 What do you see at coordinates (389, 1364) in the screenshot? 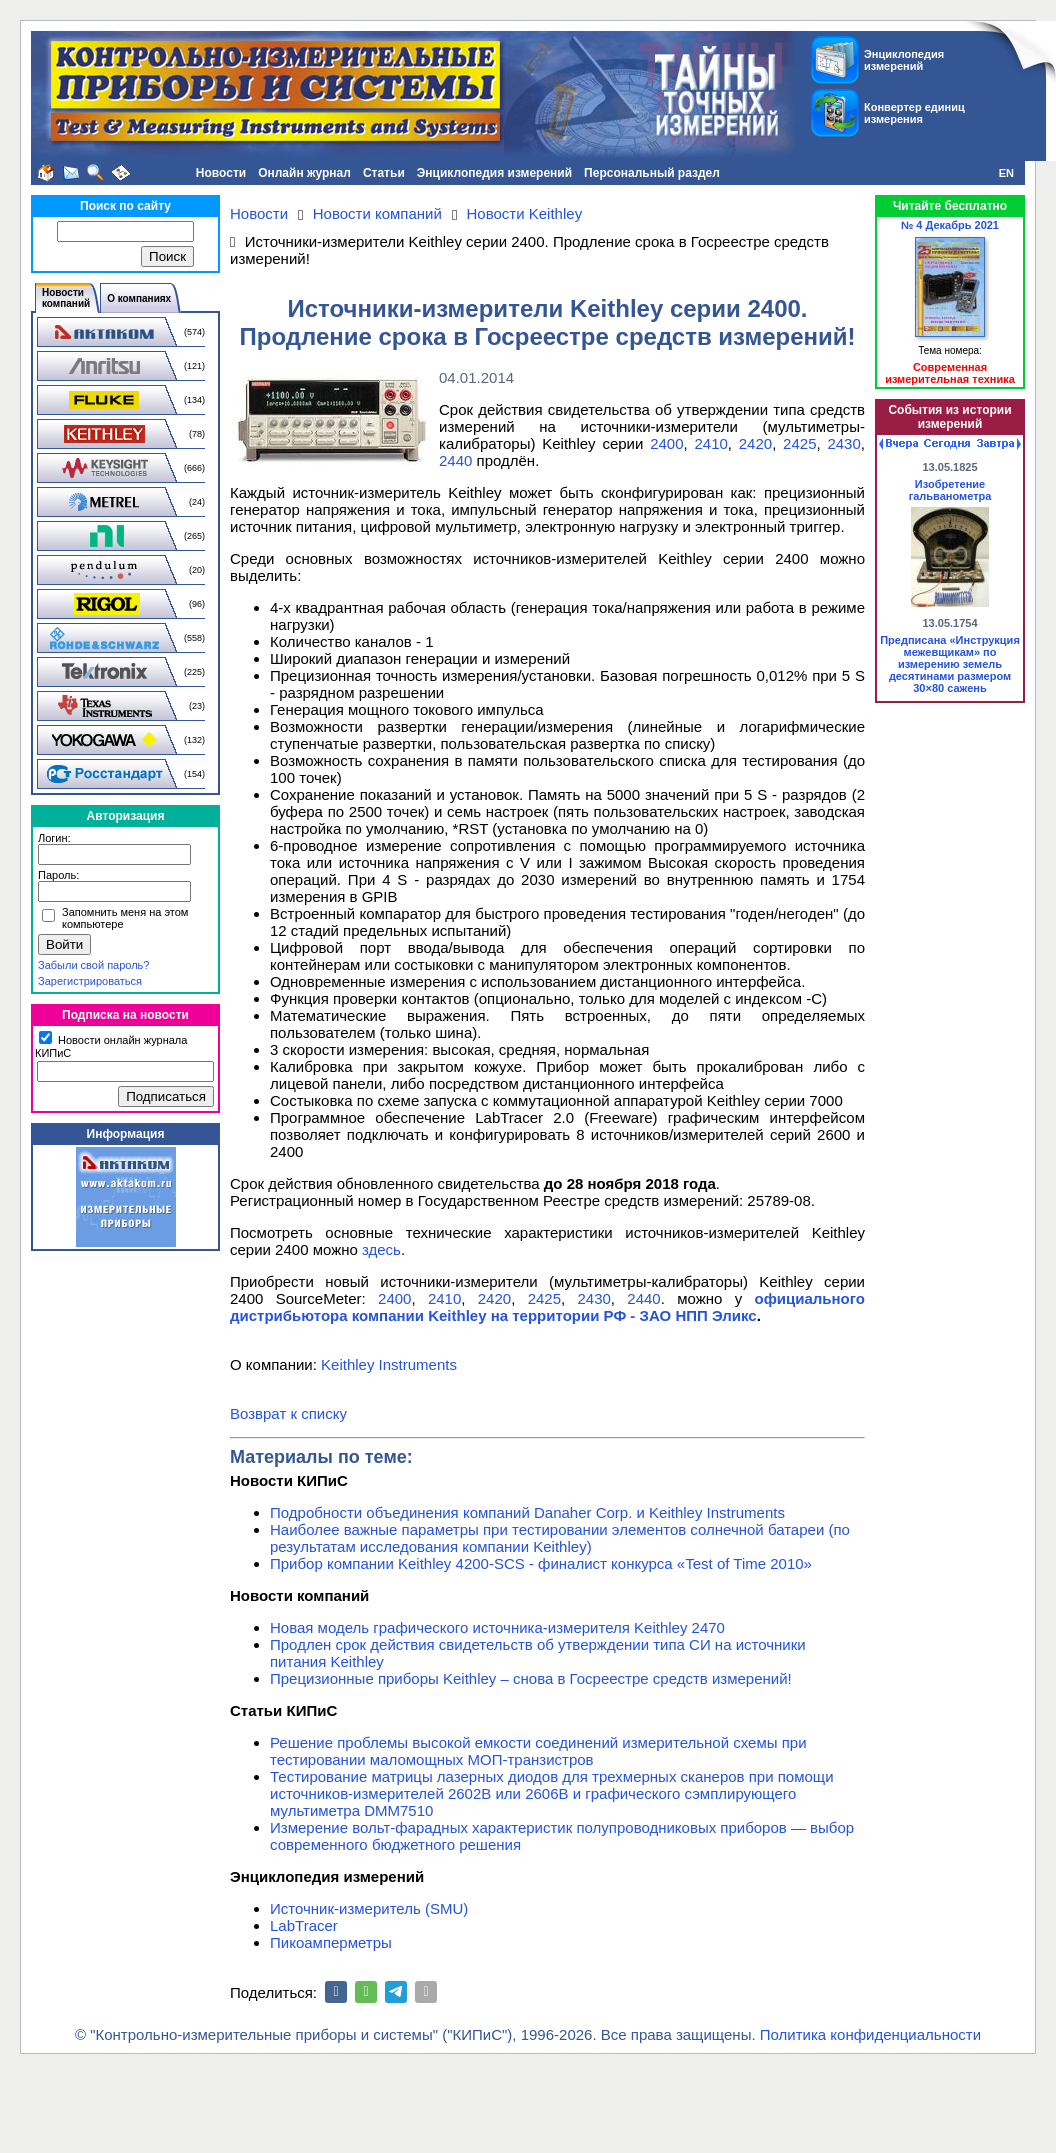
I see `Keithley Instruments` at bounding box center [389, 1364].